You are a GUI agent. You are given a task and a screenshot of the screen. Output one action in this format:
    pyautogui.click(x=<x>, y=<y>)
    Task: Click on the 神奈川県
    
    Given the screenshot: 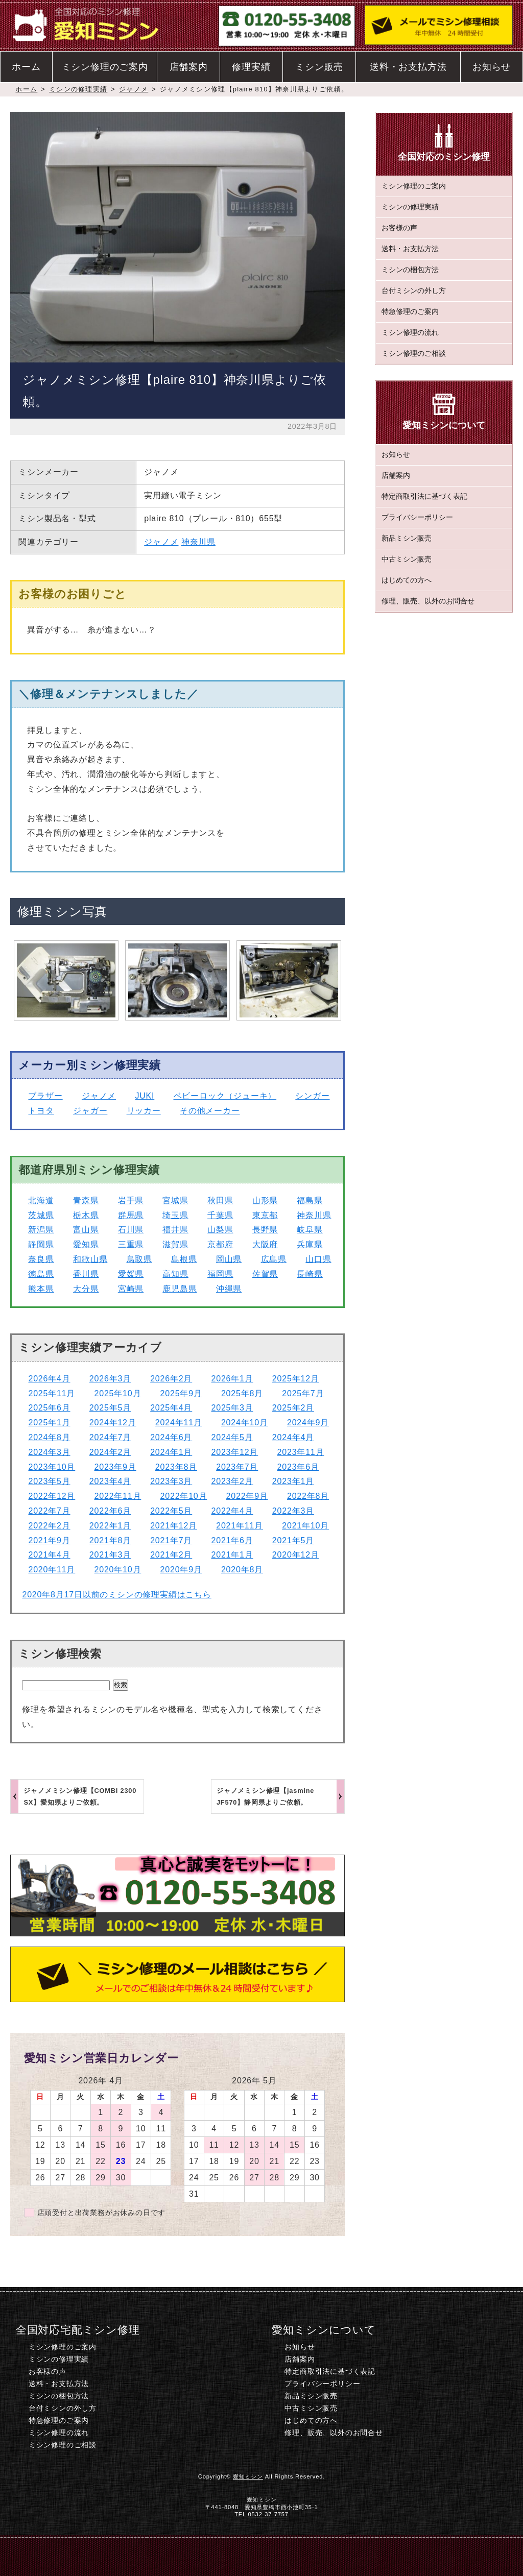 What is the action you would take?
    pyautogui.click(x=198, y=542)
    